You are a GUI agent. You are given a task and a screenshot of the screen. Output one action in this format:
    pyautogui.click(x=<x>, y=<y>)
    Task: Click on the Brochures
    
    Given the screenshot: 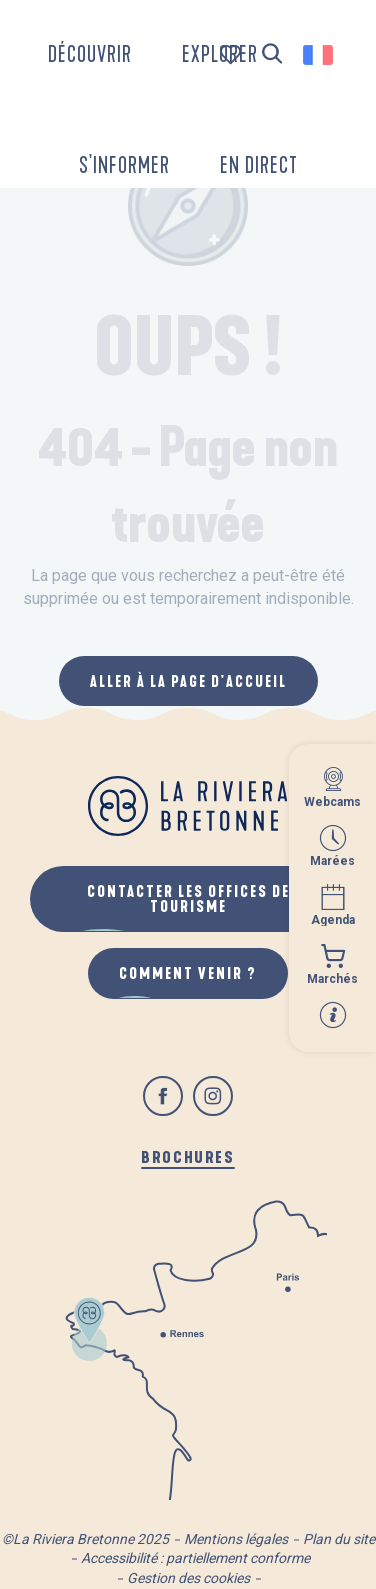 What is the action you would take?
    pyautogui.click(x=187, y=1156)
    